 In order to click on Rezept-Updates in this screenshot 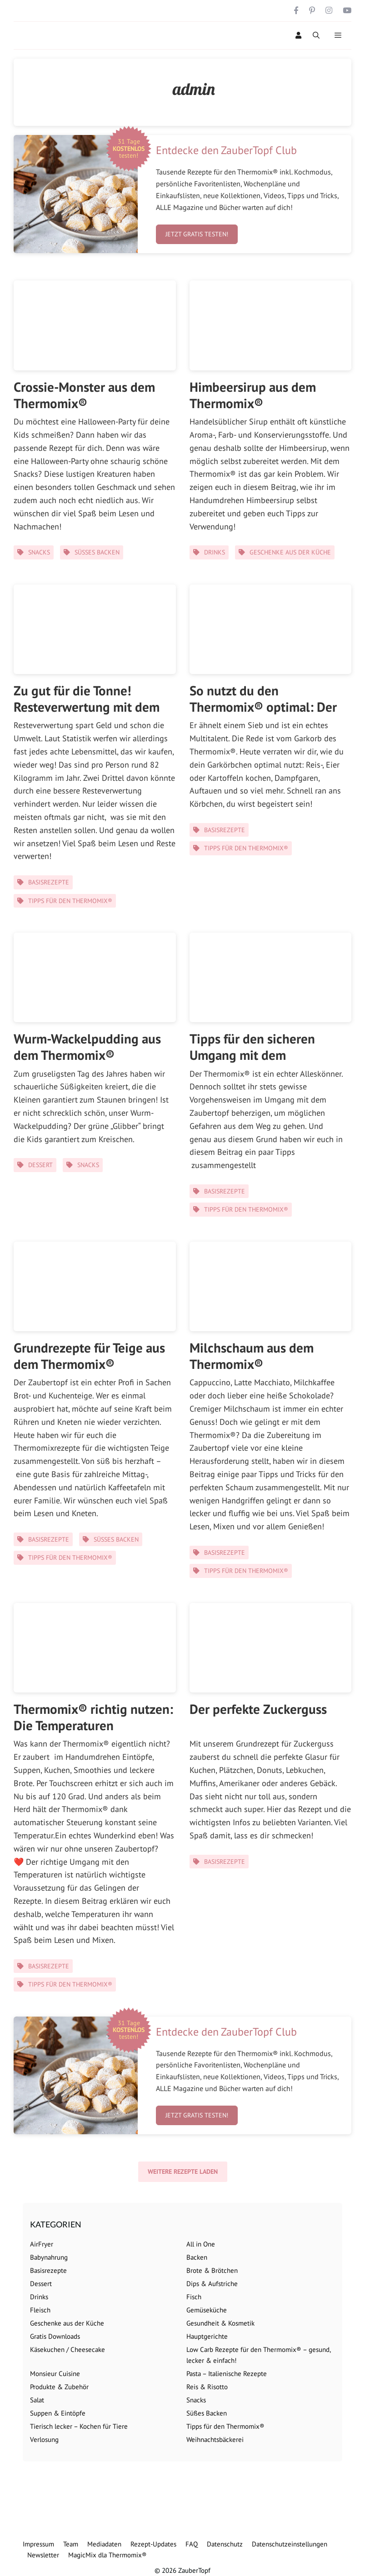, I will do `click(153, 2544)`.